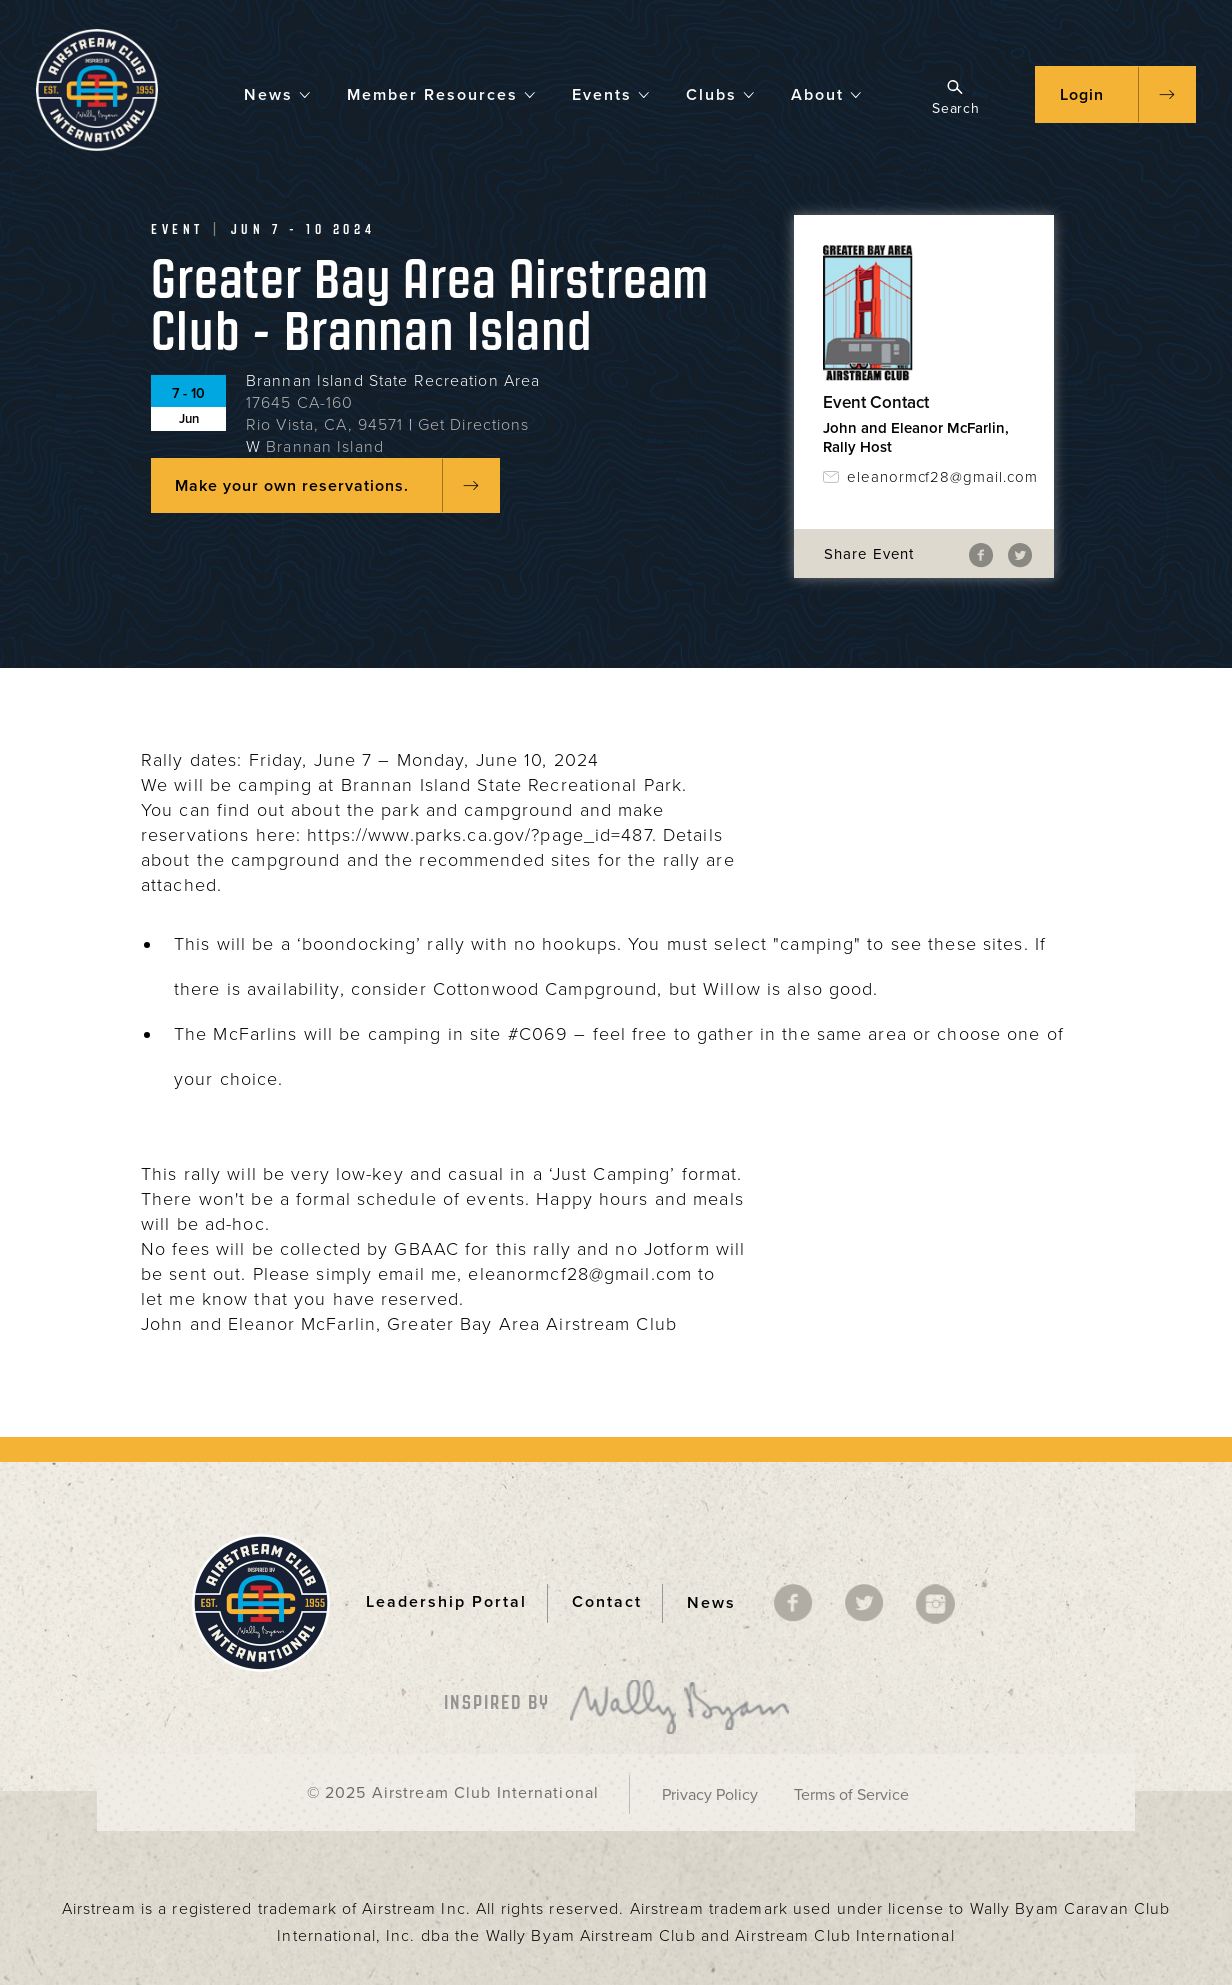 The width and height of the screenshot is (1232, 1985). What do you see at coordinates (721, 93) in the screenshot?
I see `Clubs` at bounding box center [721, 93].